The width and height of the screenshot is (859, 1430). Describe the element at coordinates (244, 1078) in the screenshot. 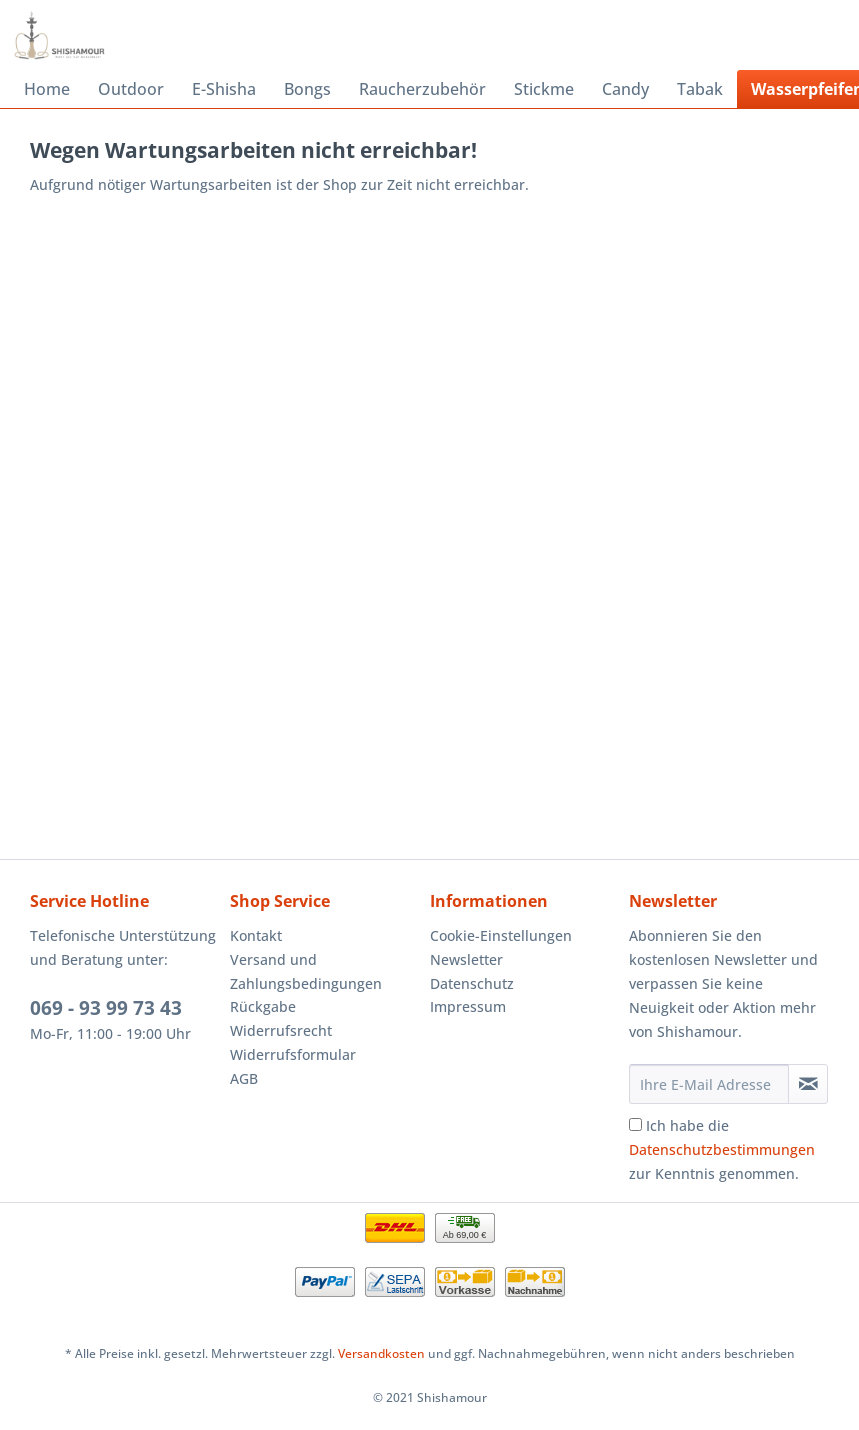

I see `AGB` at that location.